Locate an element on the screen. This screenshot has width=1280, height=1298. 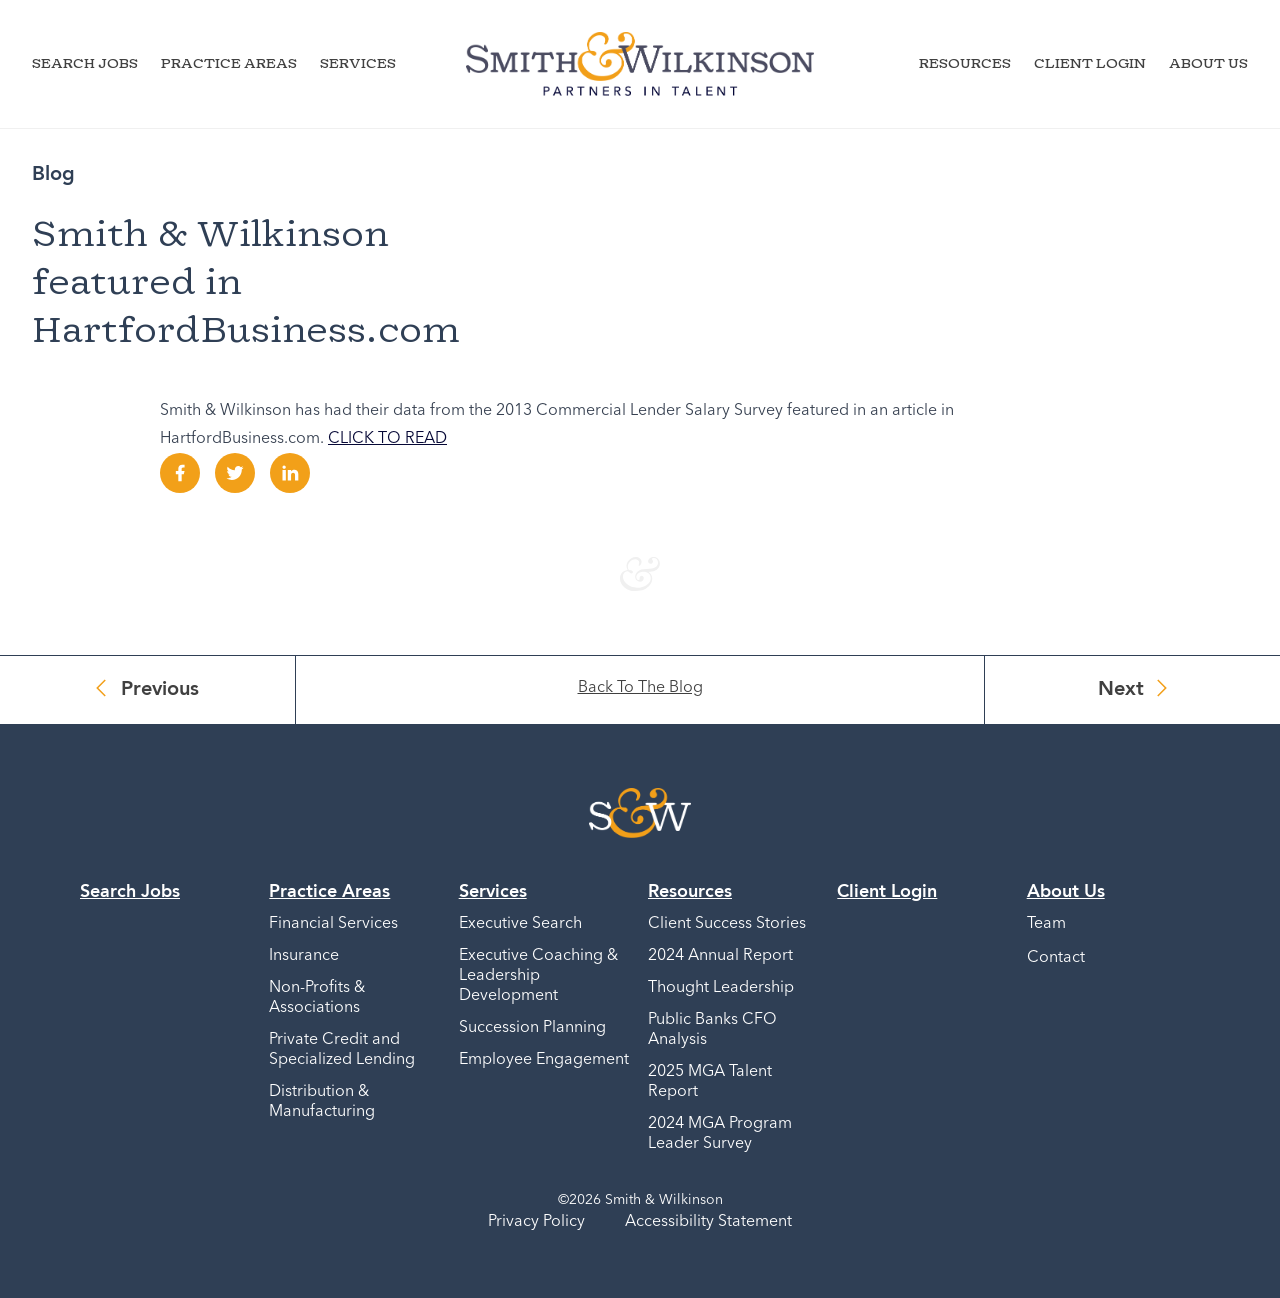
Team is located at coordinates (1046, 924).